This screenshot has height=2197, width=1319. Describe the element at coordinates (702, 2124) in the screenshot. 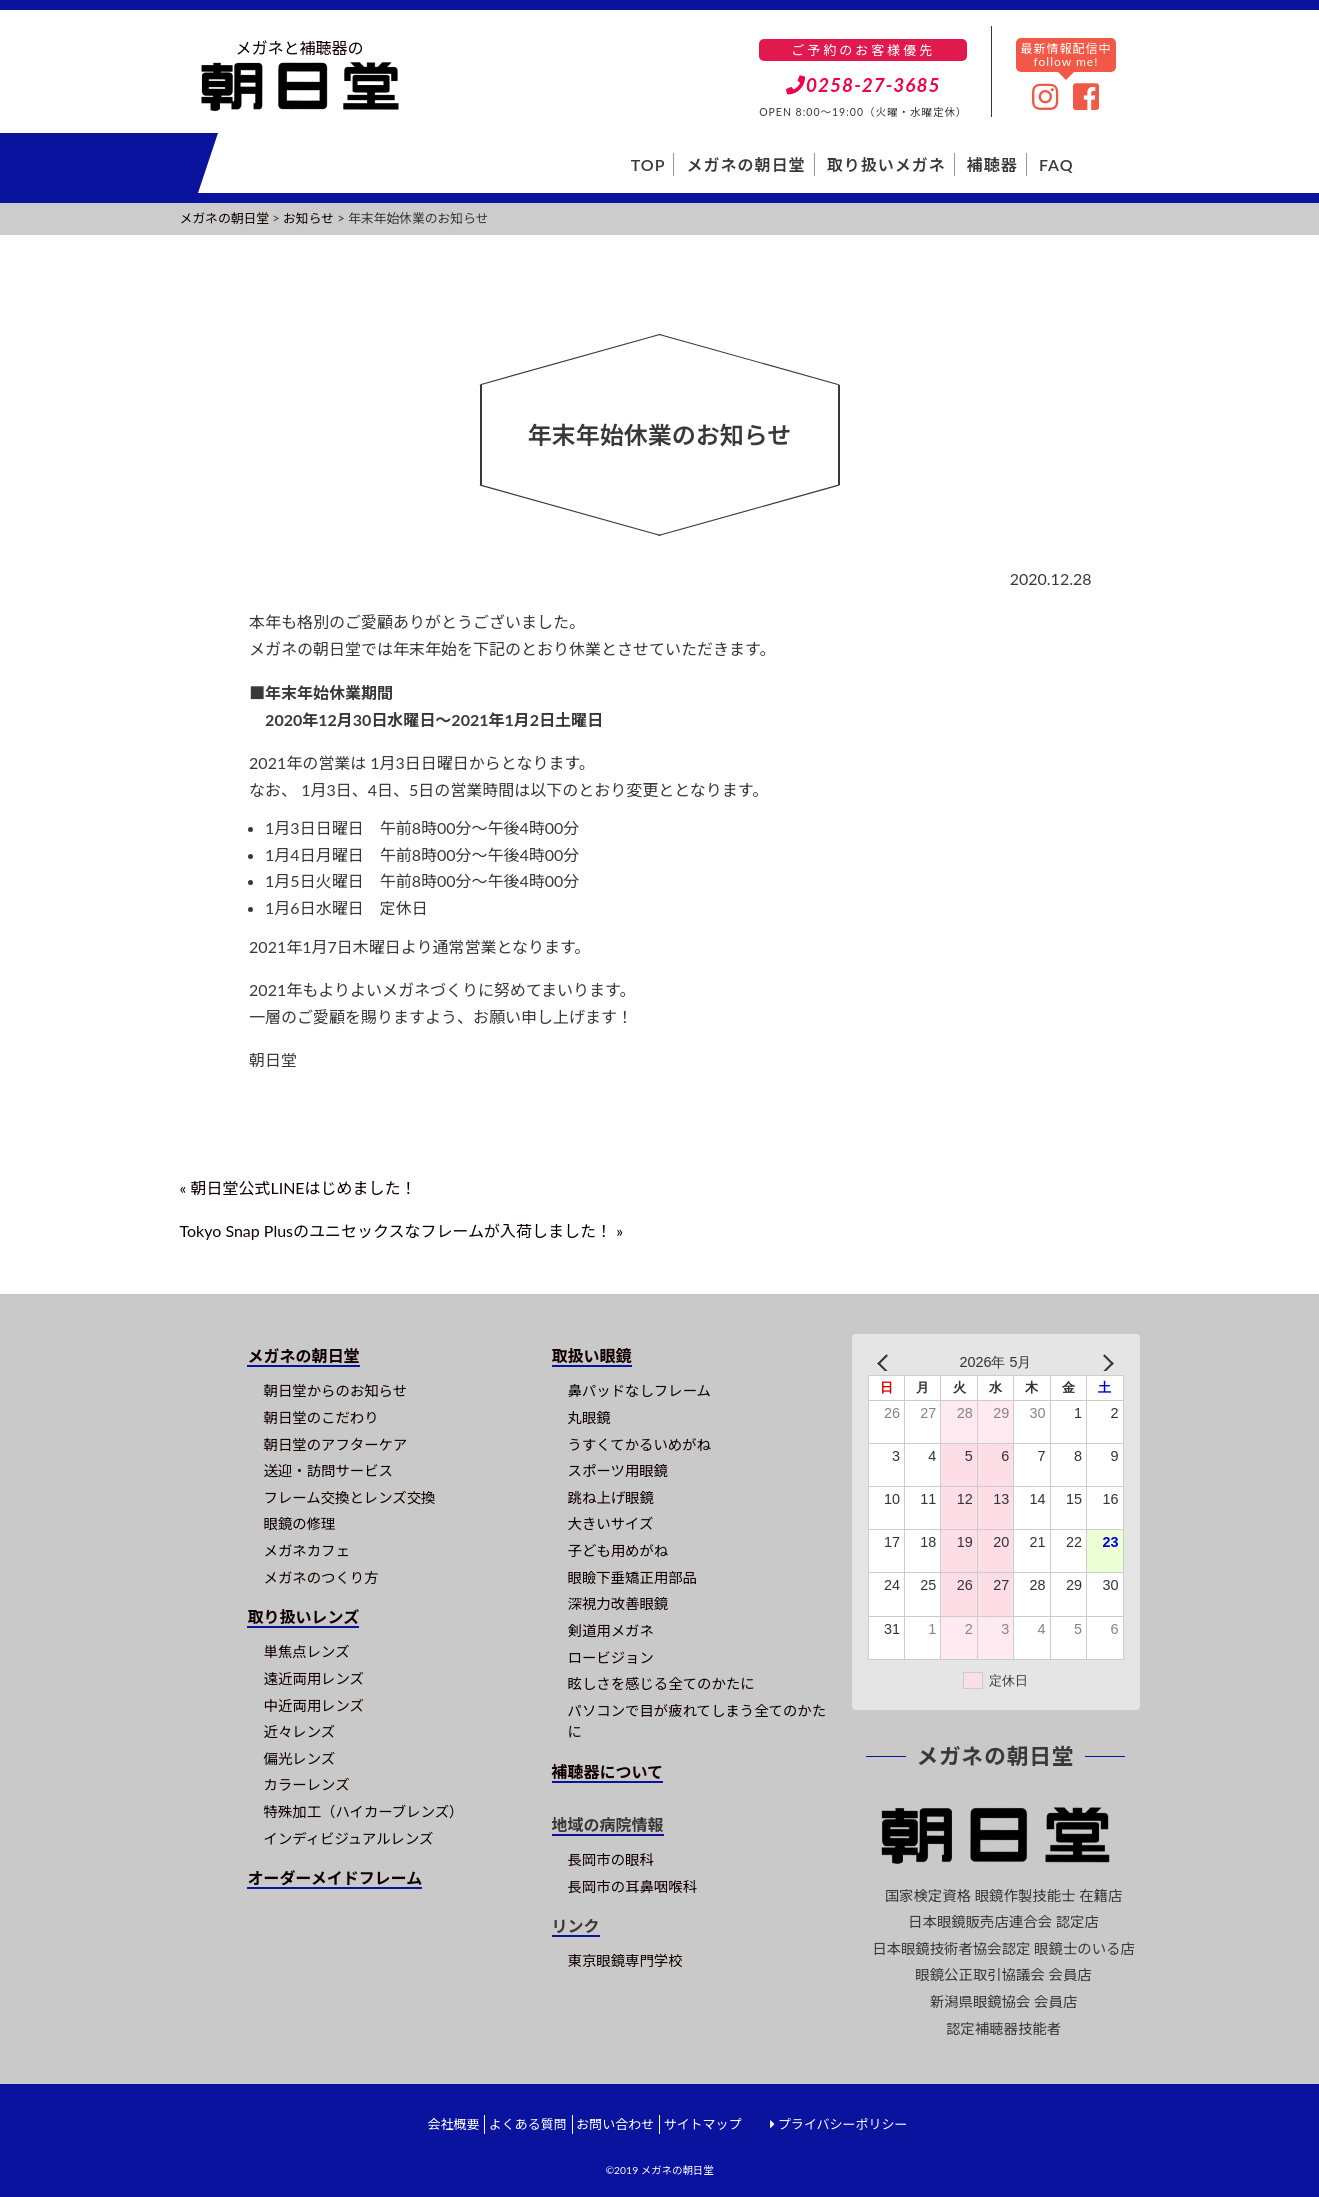

I see `サイトマップ` at that location.